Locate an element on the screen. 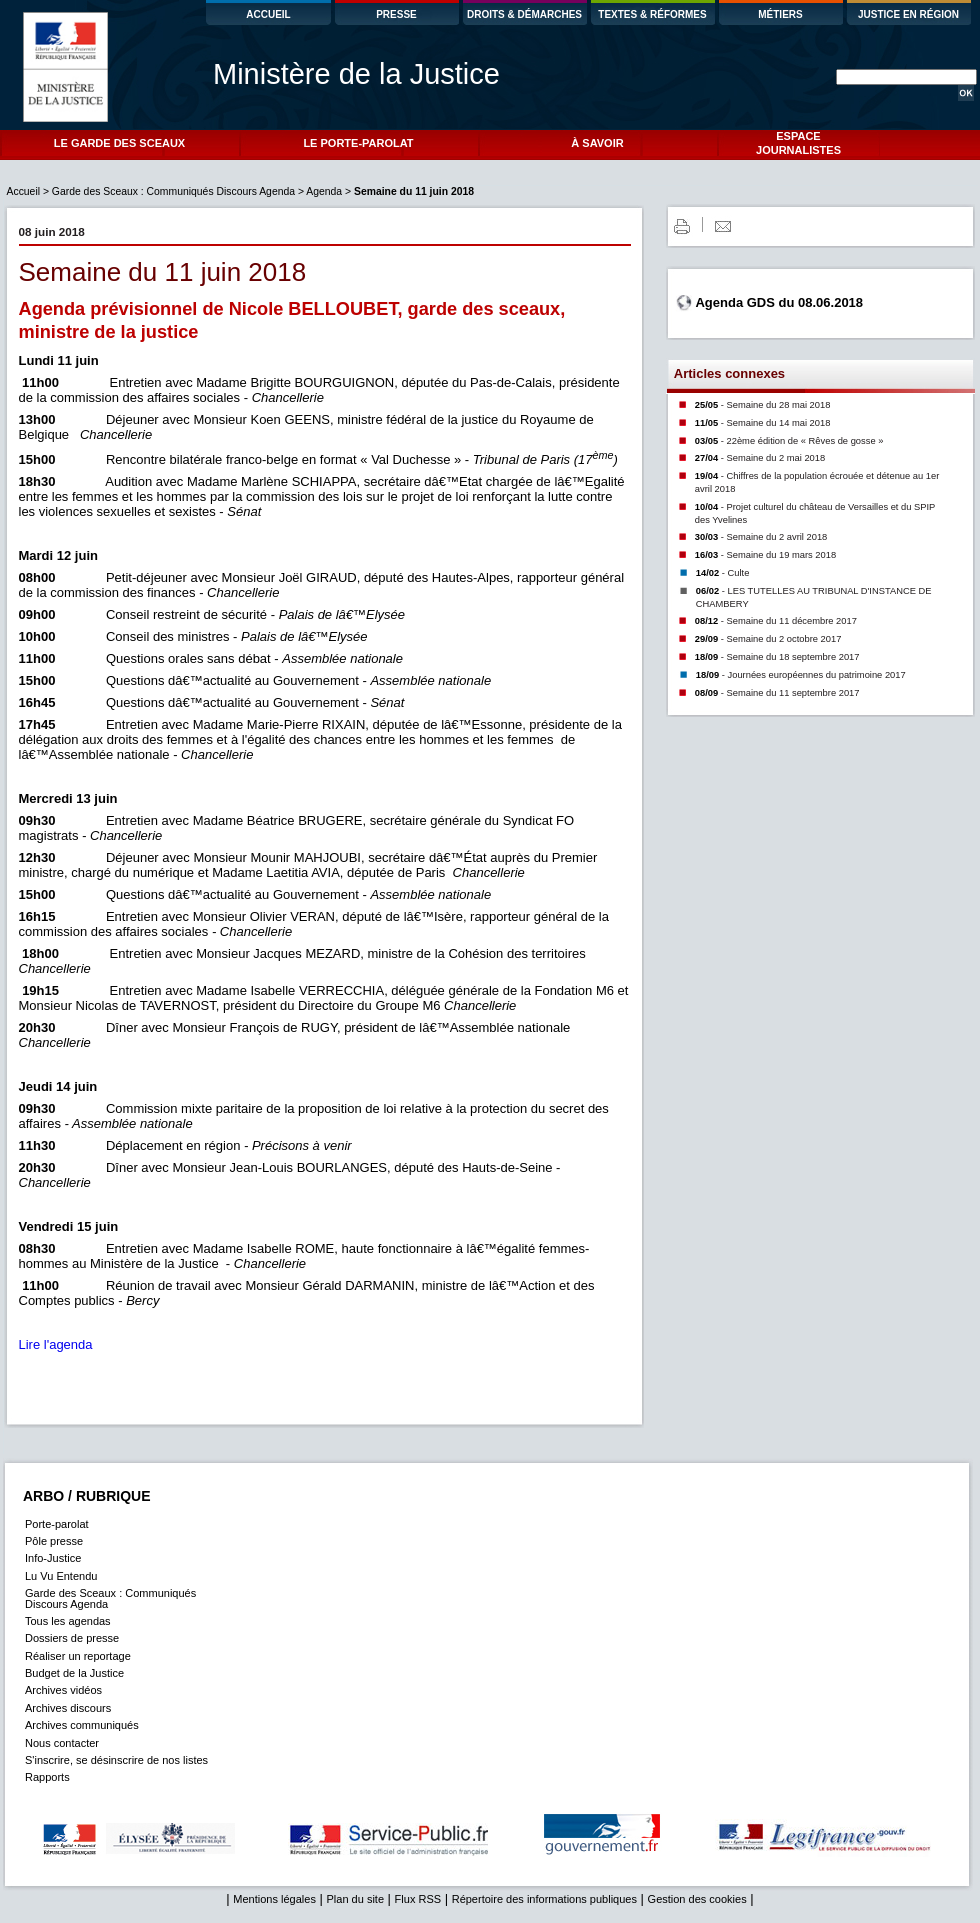 The width and height of the screenshot is (980, 1923). Réaliser un reportage is located at coordinates (78, 1656).